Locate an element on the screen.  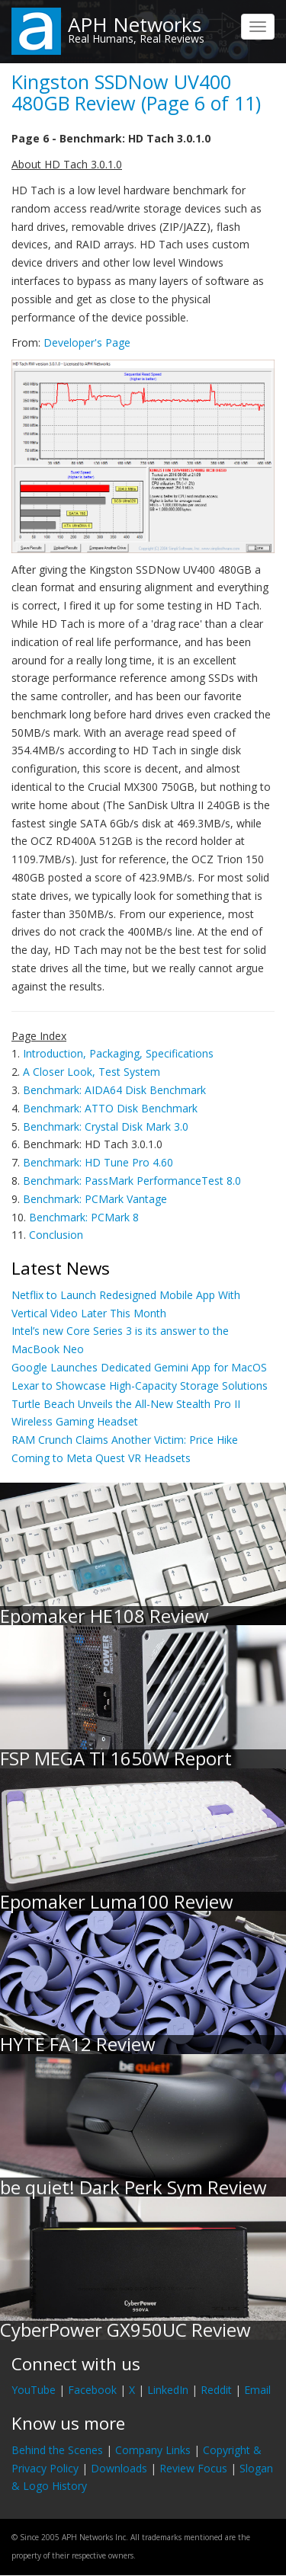
Benchmark: HD Tune Pro 4.60 is located at coordinates (98, 1162).